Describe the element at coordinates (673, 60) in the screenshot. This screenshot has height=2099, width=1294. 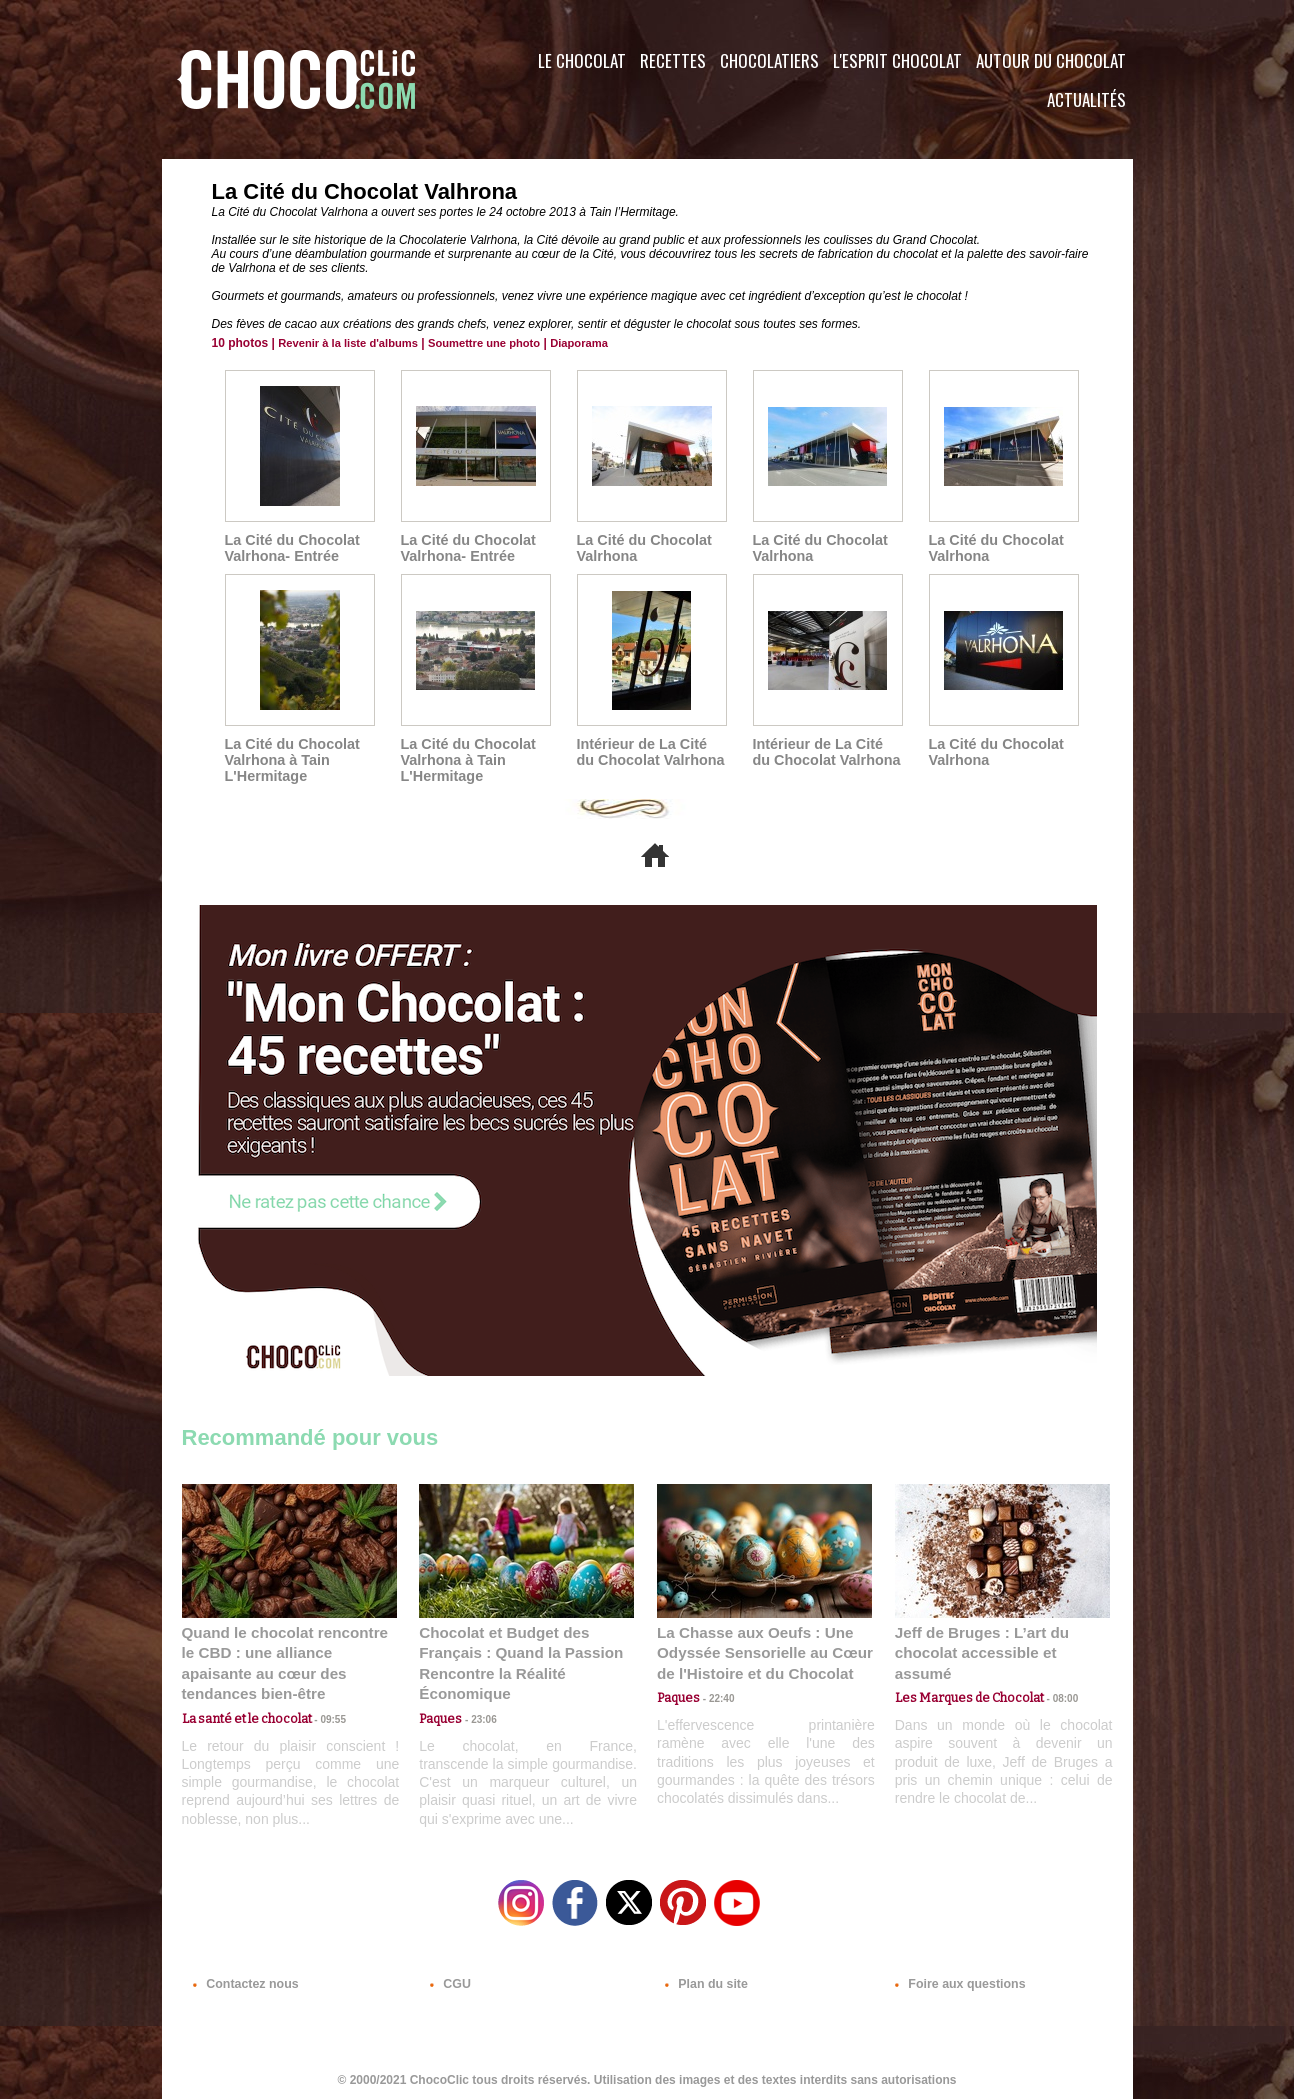
I see `Recettes` at that location.